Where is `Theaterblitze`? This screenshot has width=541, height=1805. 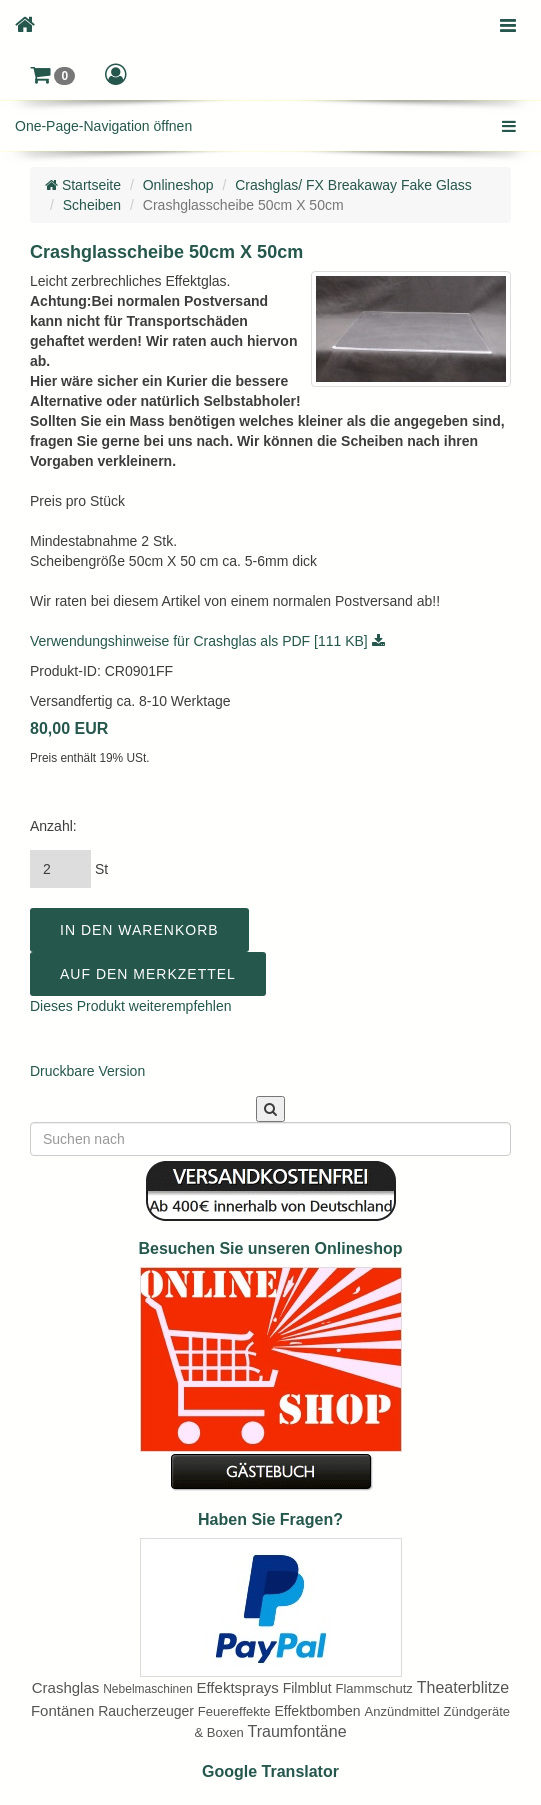 Theaterblitze is located at coordinates (463, 1687).